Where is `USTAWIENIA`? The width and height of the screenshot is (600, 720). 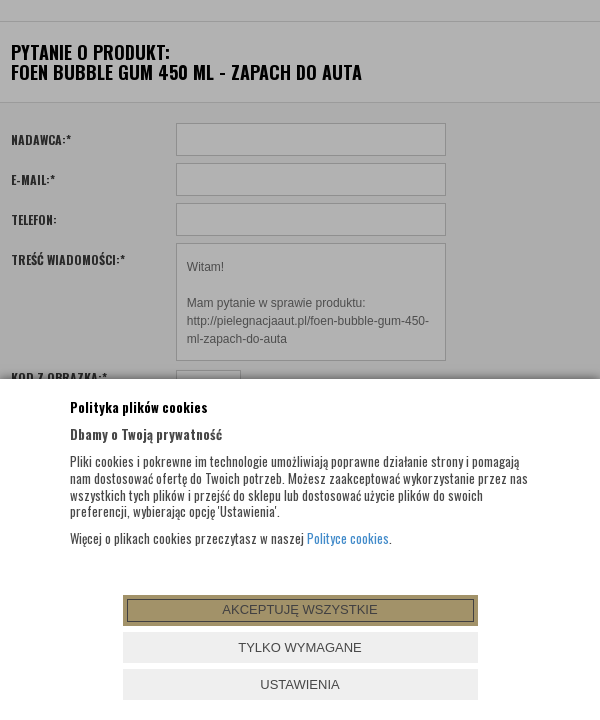 USTAWIENIA is located at coordinates (299, 684).